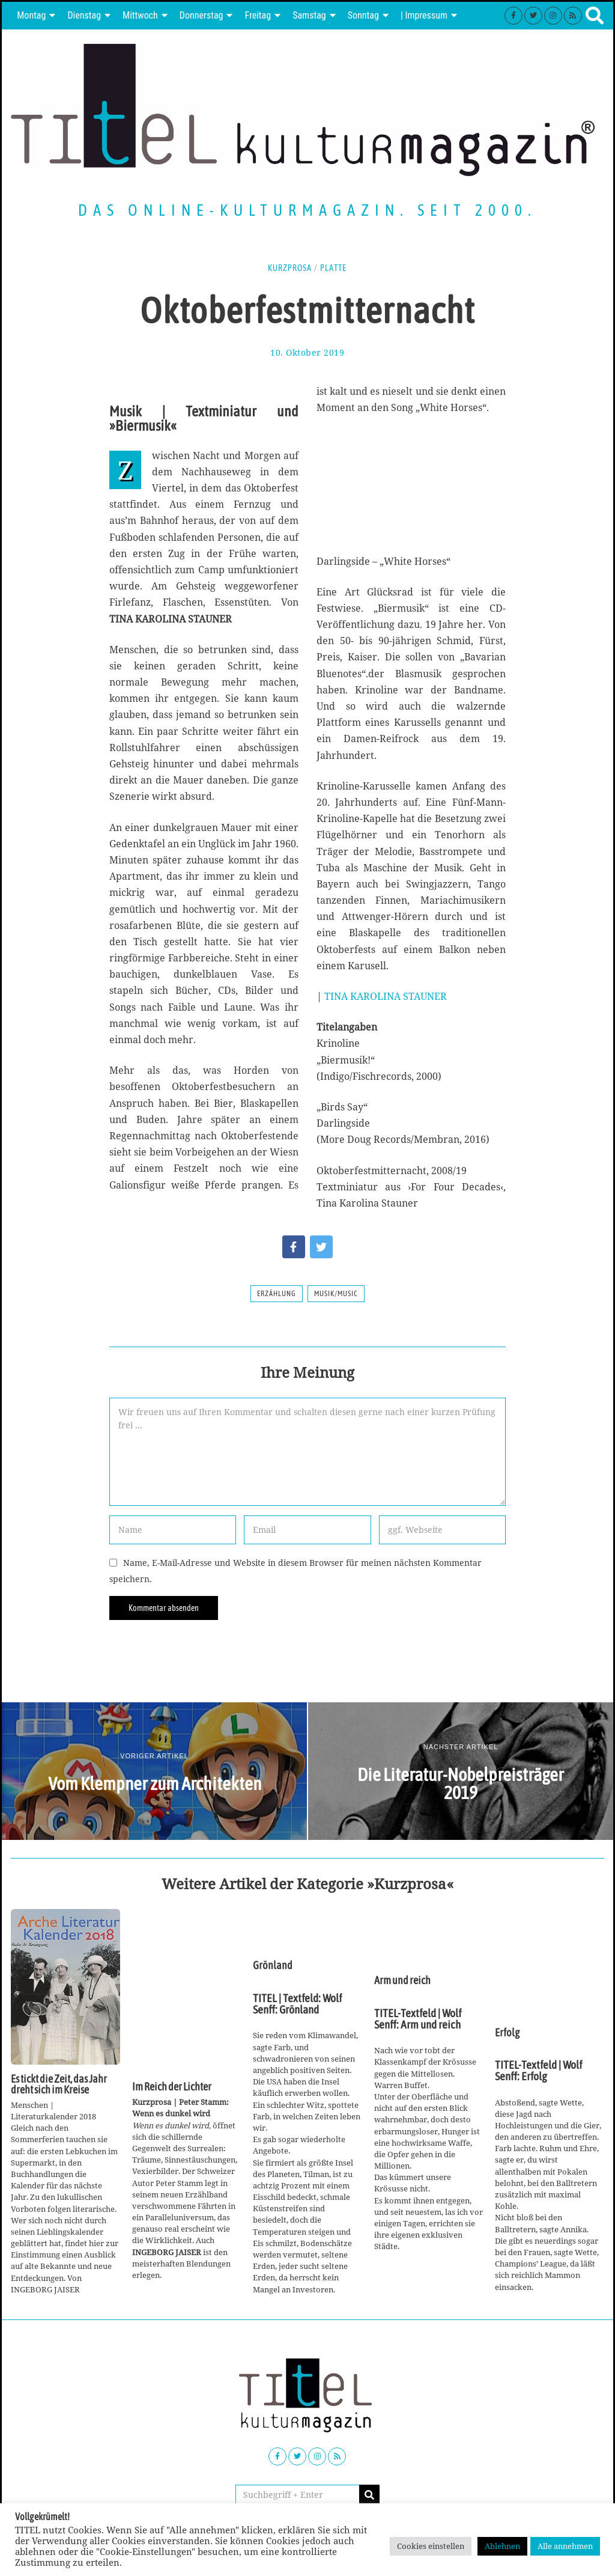 The image size is (615, 2576). Describe the element at coordinates (333, 268) in the screenshot. I see `Platte` at that location.